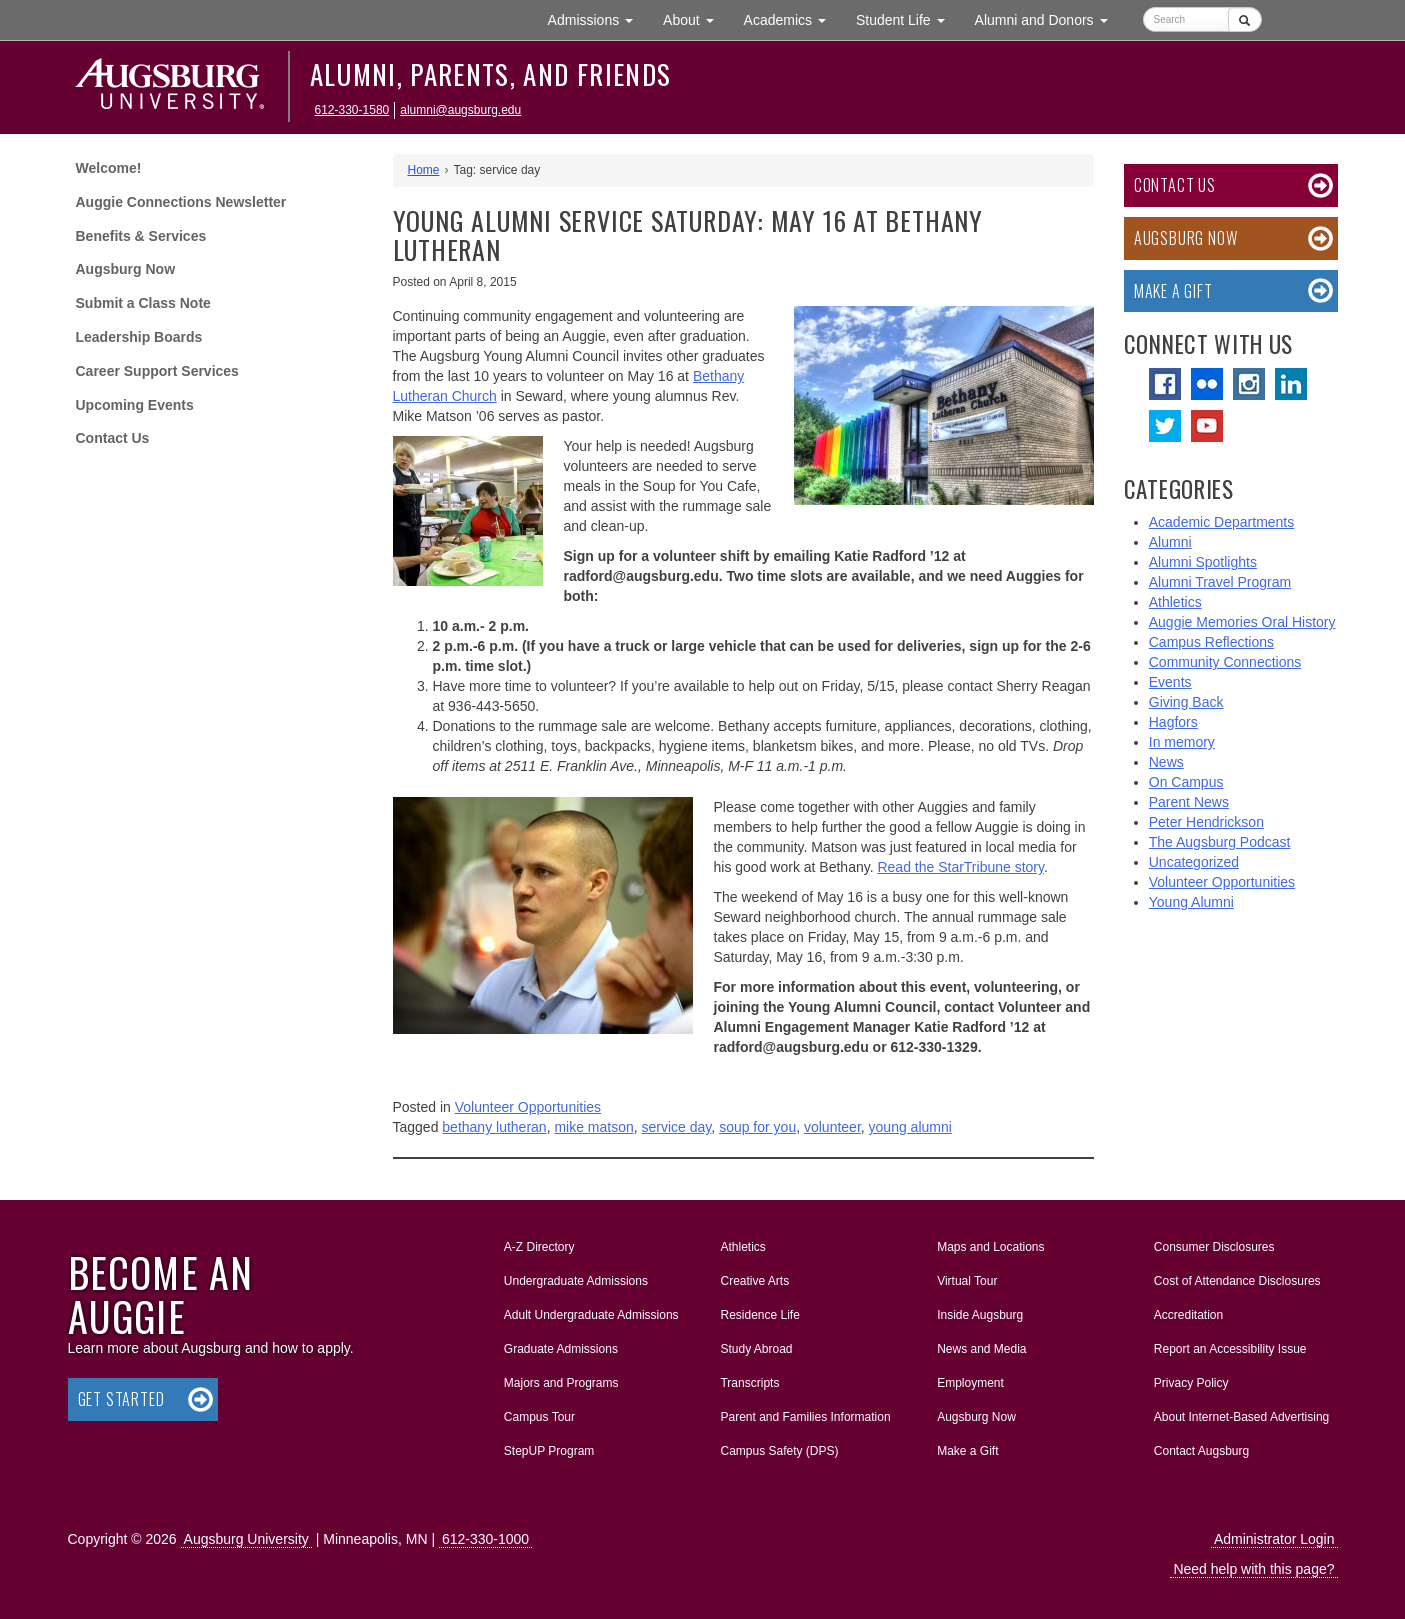 The width and height of the screenshot is (1405, 1619). What do you see at coordinates (1170, 682) in the screenshot?
I see `Events` at bounding box center [1170, 682].